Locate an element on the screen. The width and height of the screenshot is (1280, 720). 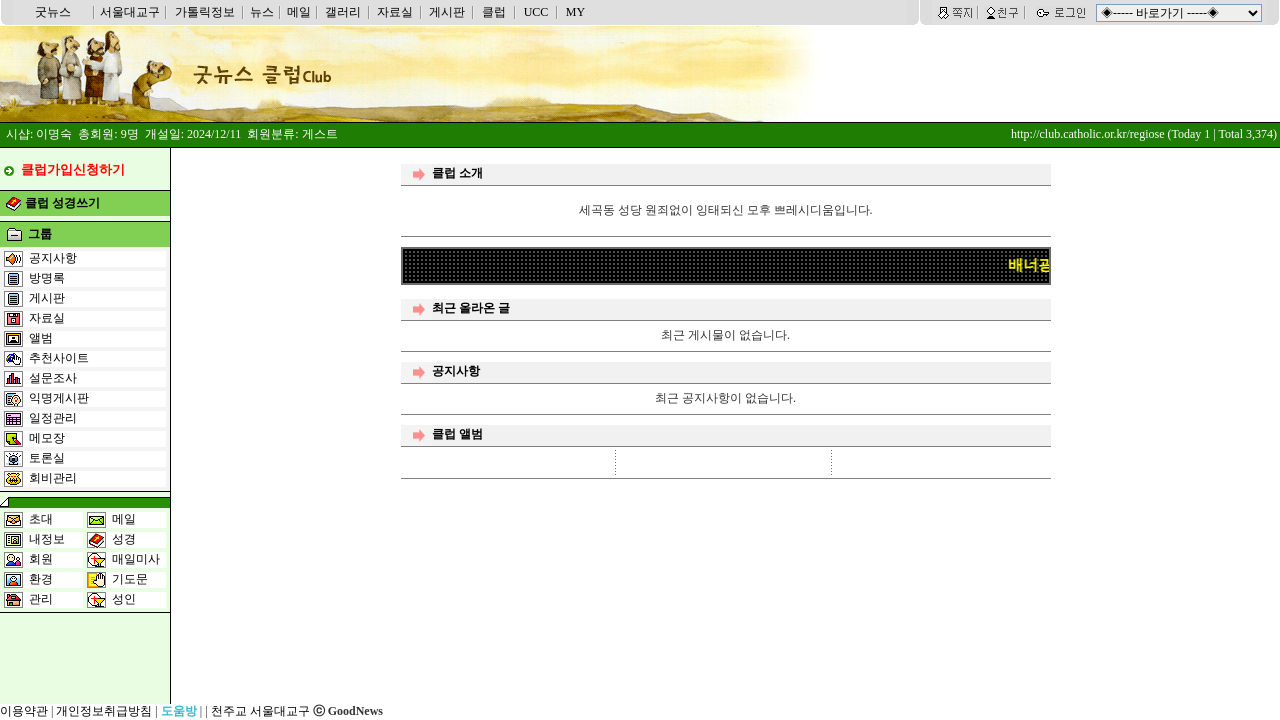
관리 is located at coordinates (41, 599).